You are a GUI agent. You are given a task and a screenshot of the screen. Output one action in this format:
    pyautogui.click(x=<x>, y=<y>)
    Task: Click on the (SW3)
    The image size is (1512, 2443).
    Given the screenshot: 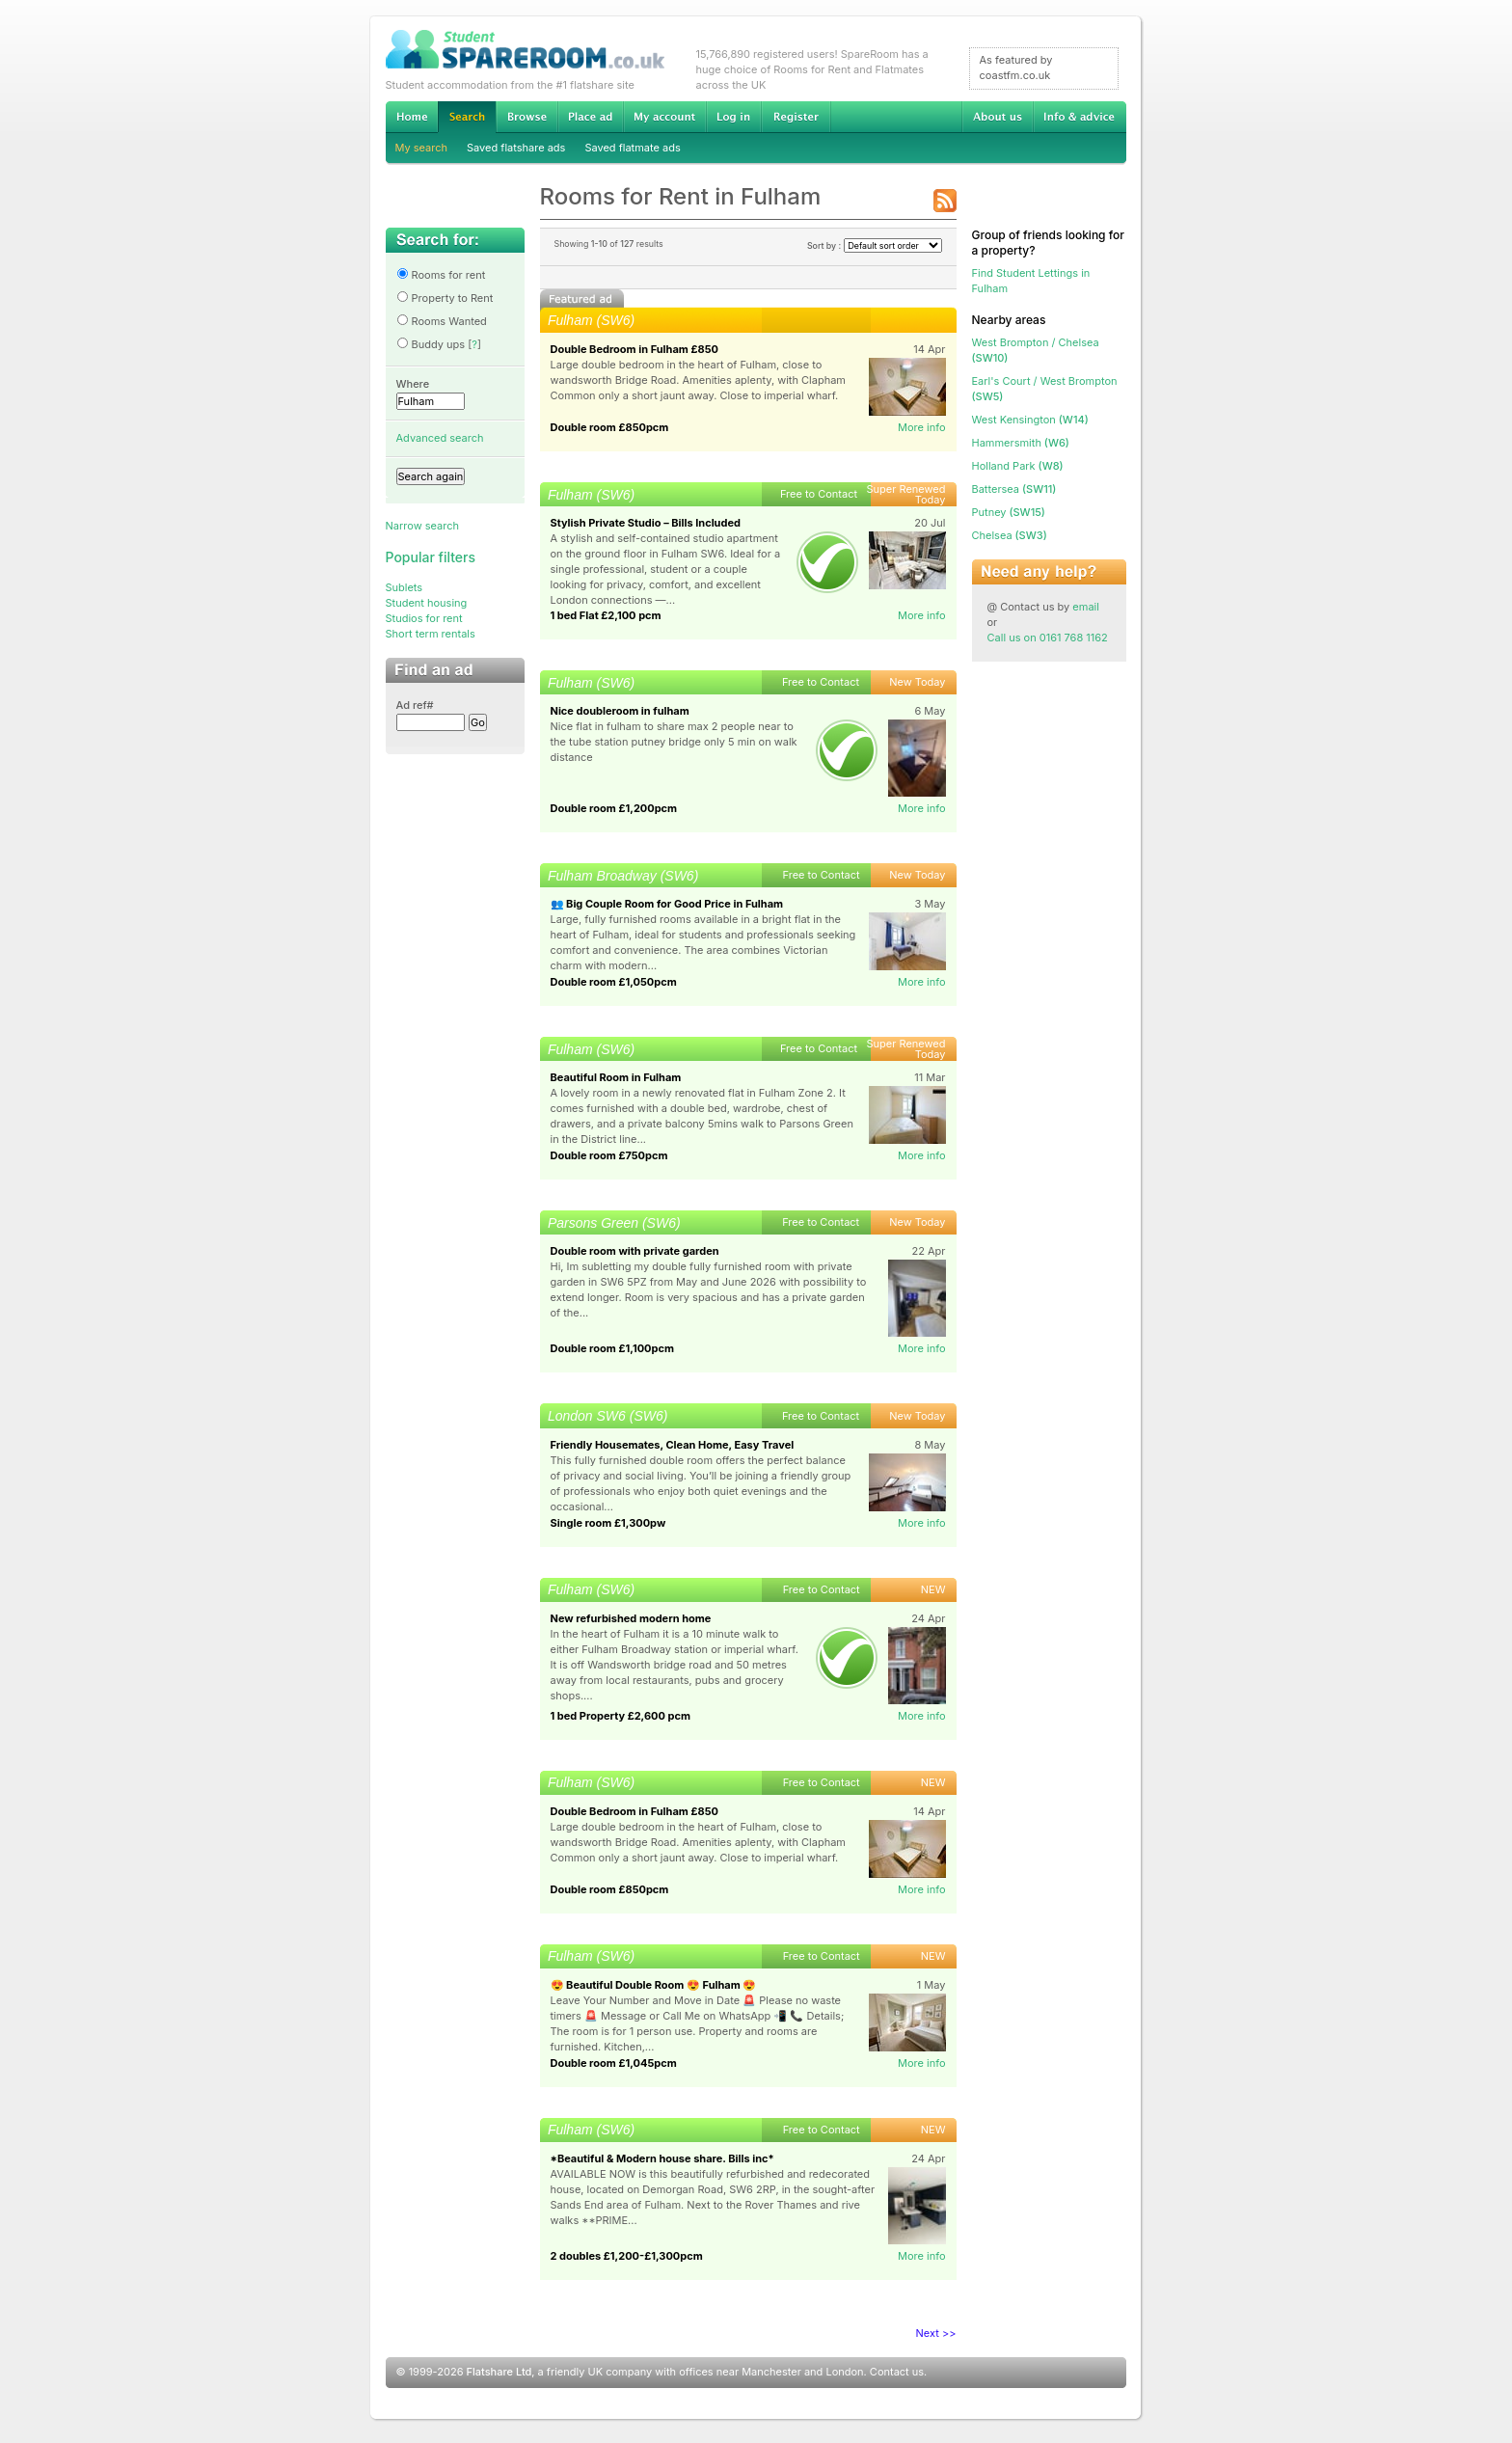 What is the action you would take?
    pyautogui.click(x=1009, y=535)
    